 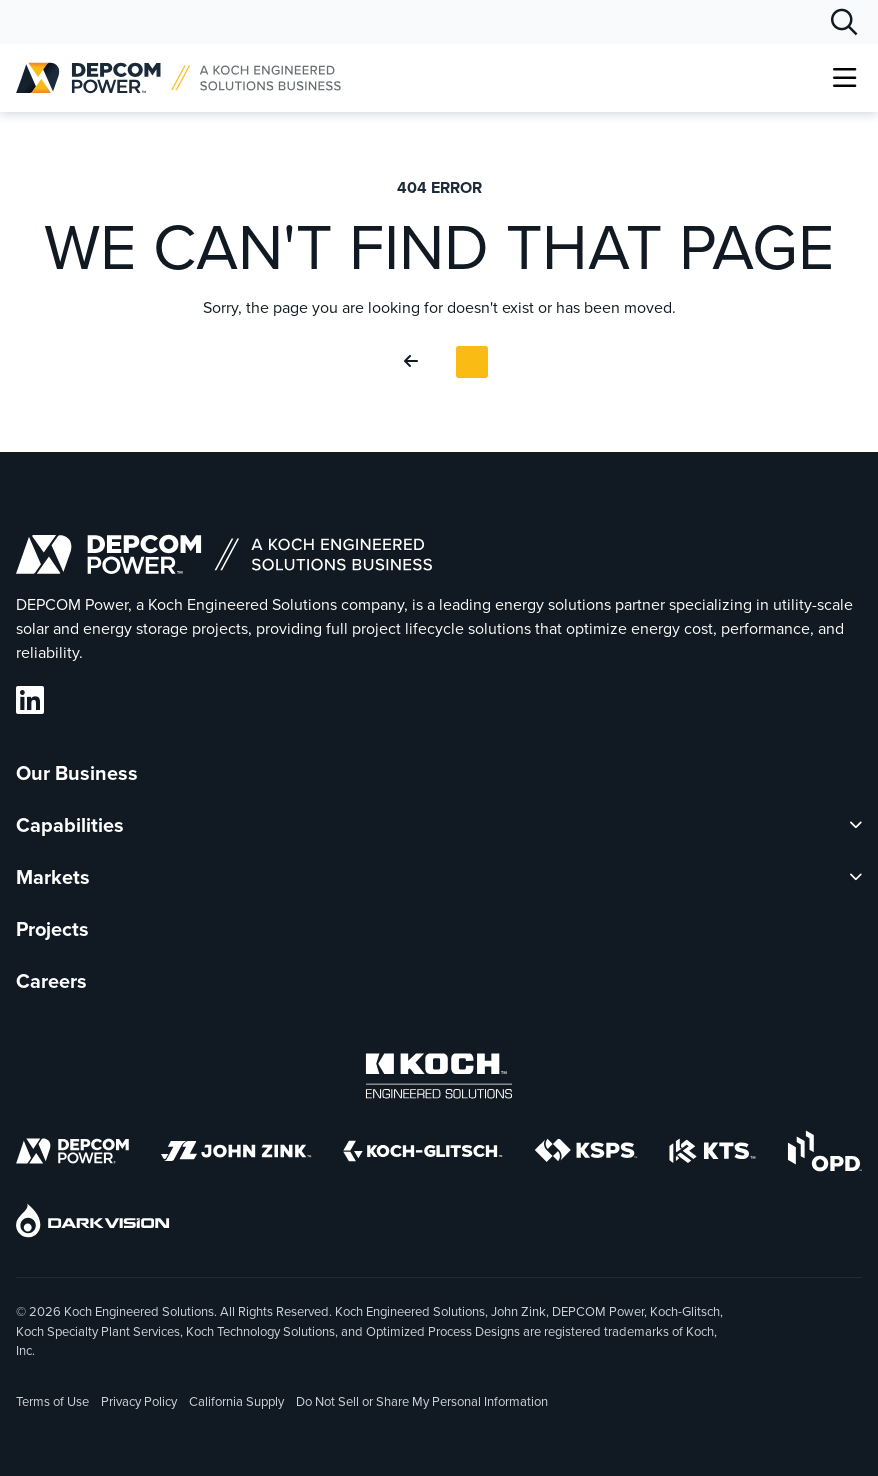 I want to click on Capabilities, so click(x=70, y=825).